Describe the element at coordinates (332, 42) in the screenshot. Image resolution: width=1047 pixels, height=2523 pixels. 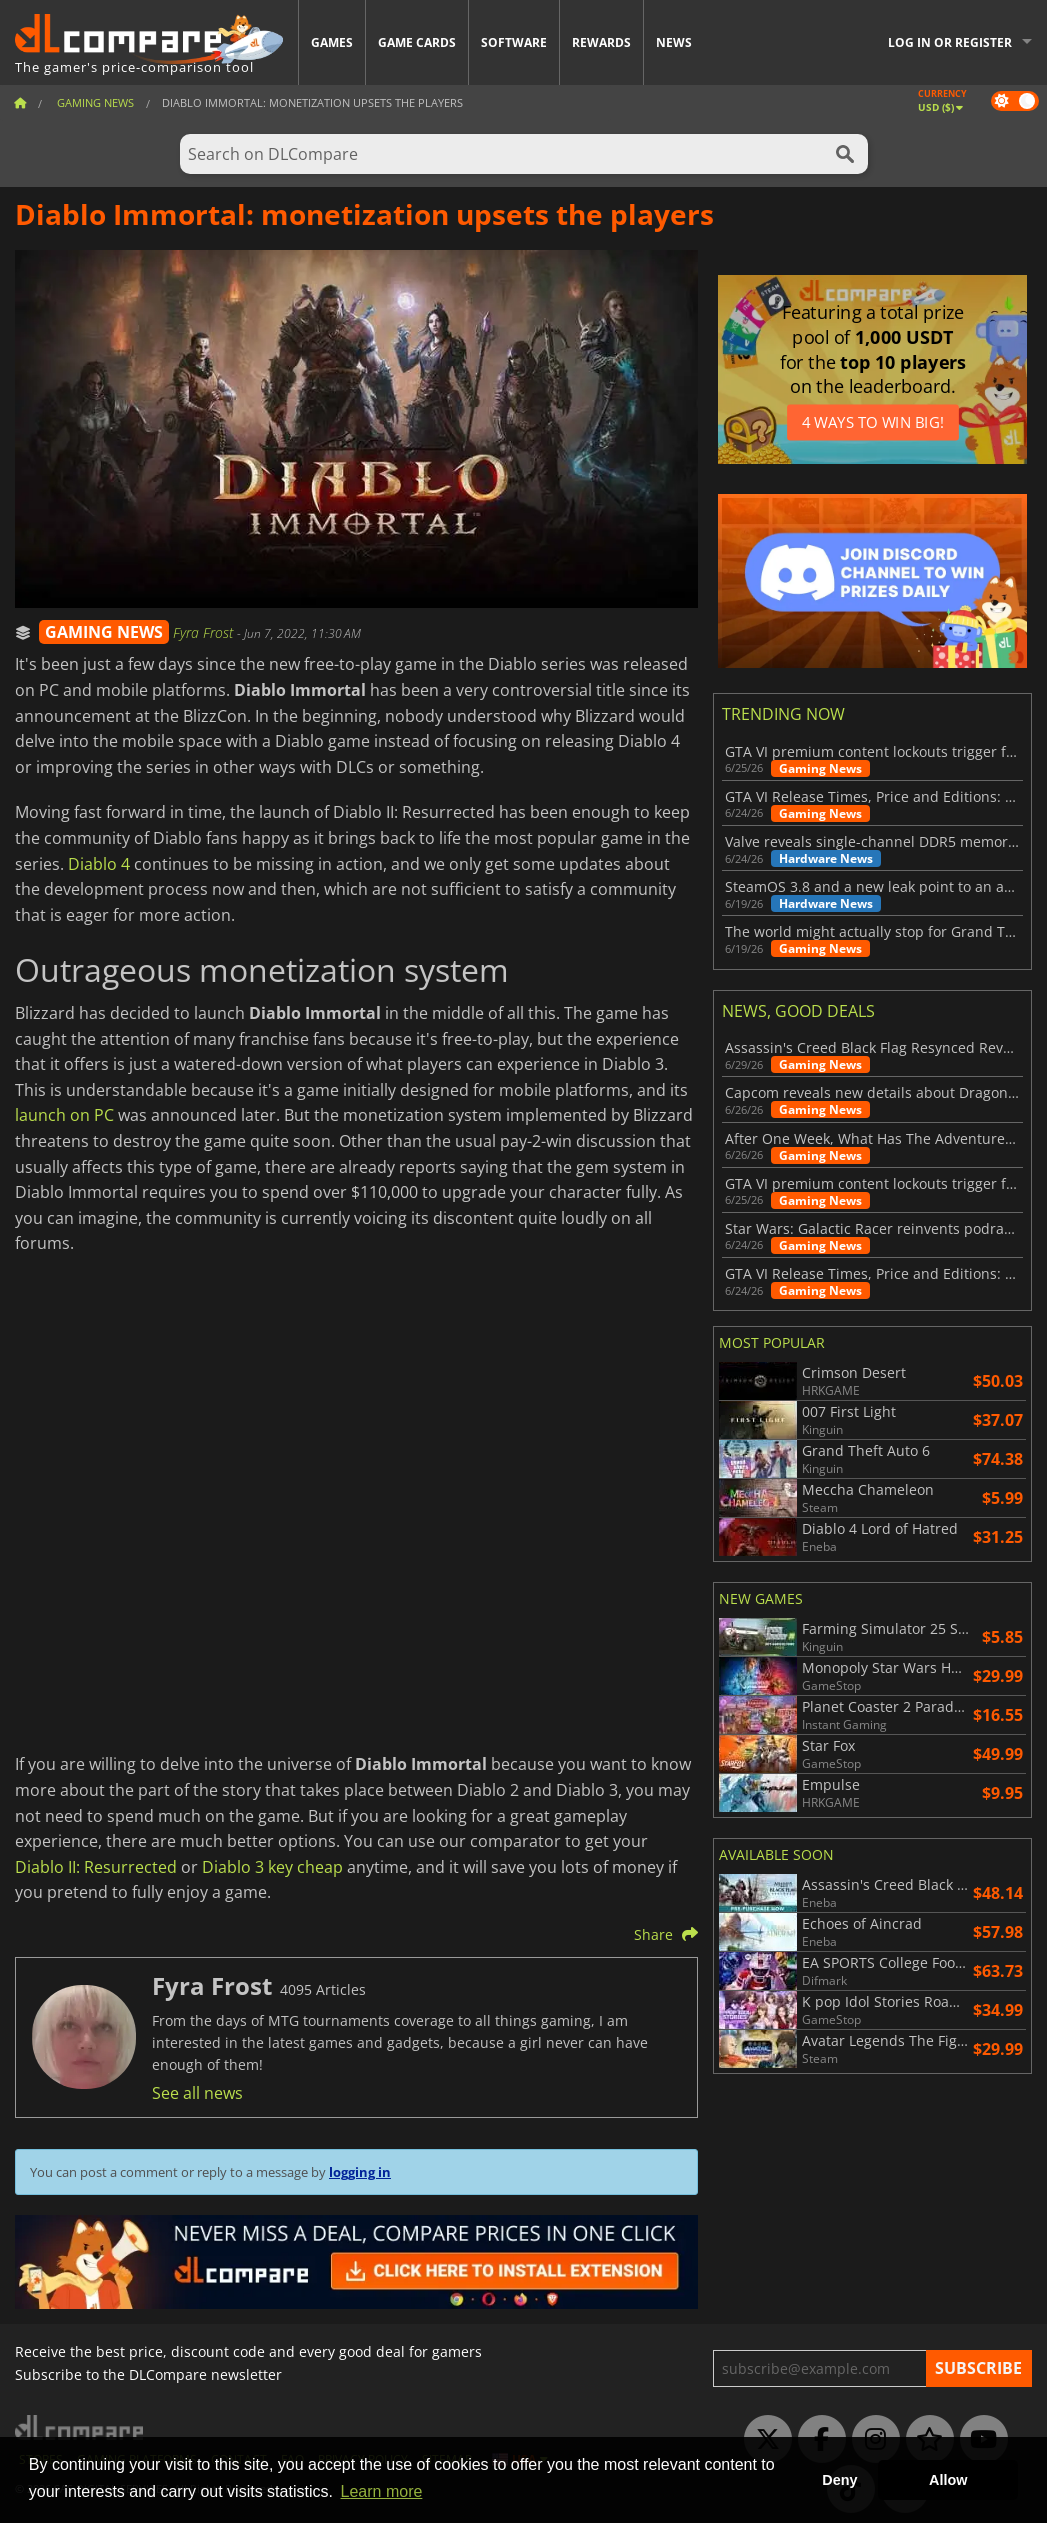
I see `Games` at that location.